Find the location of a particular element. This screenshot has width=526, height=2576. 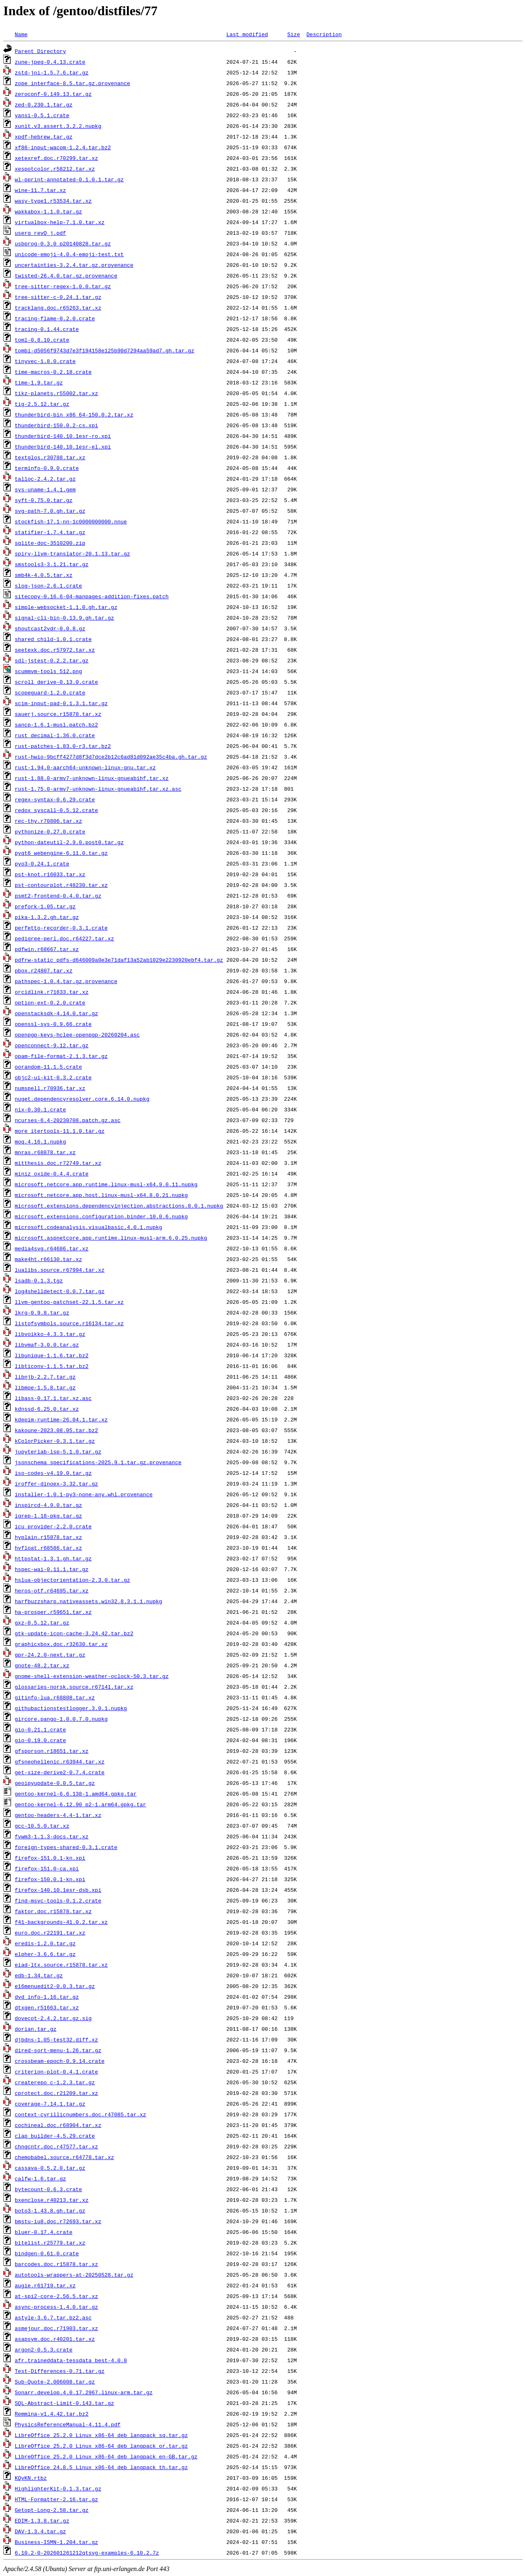

pythonize-0.27.0.crate is located at coordinates (50, 831).